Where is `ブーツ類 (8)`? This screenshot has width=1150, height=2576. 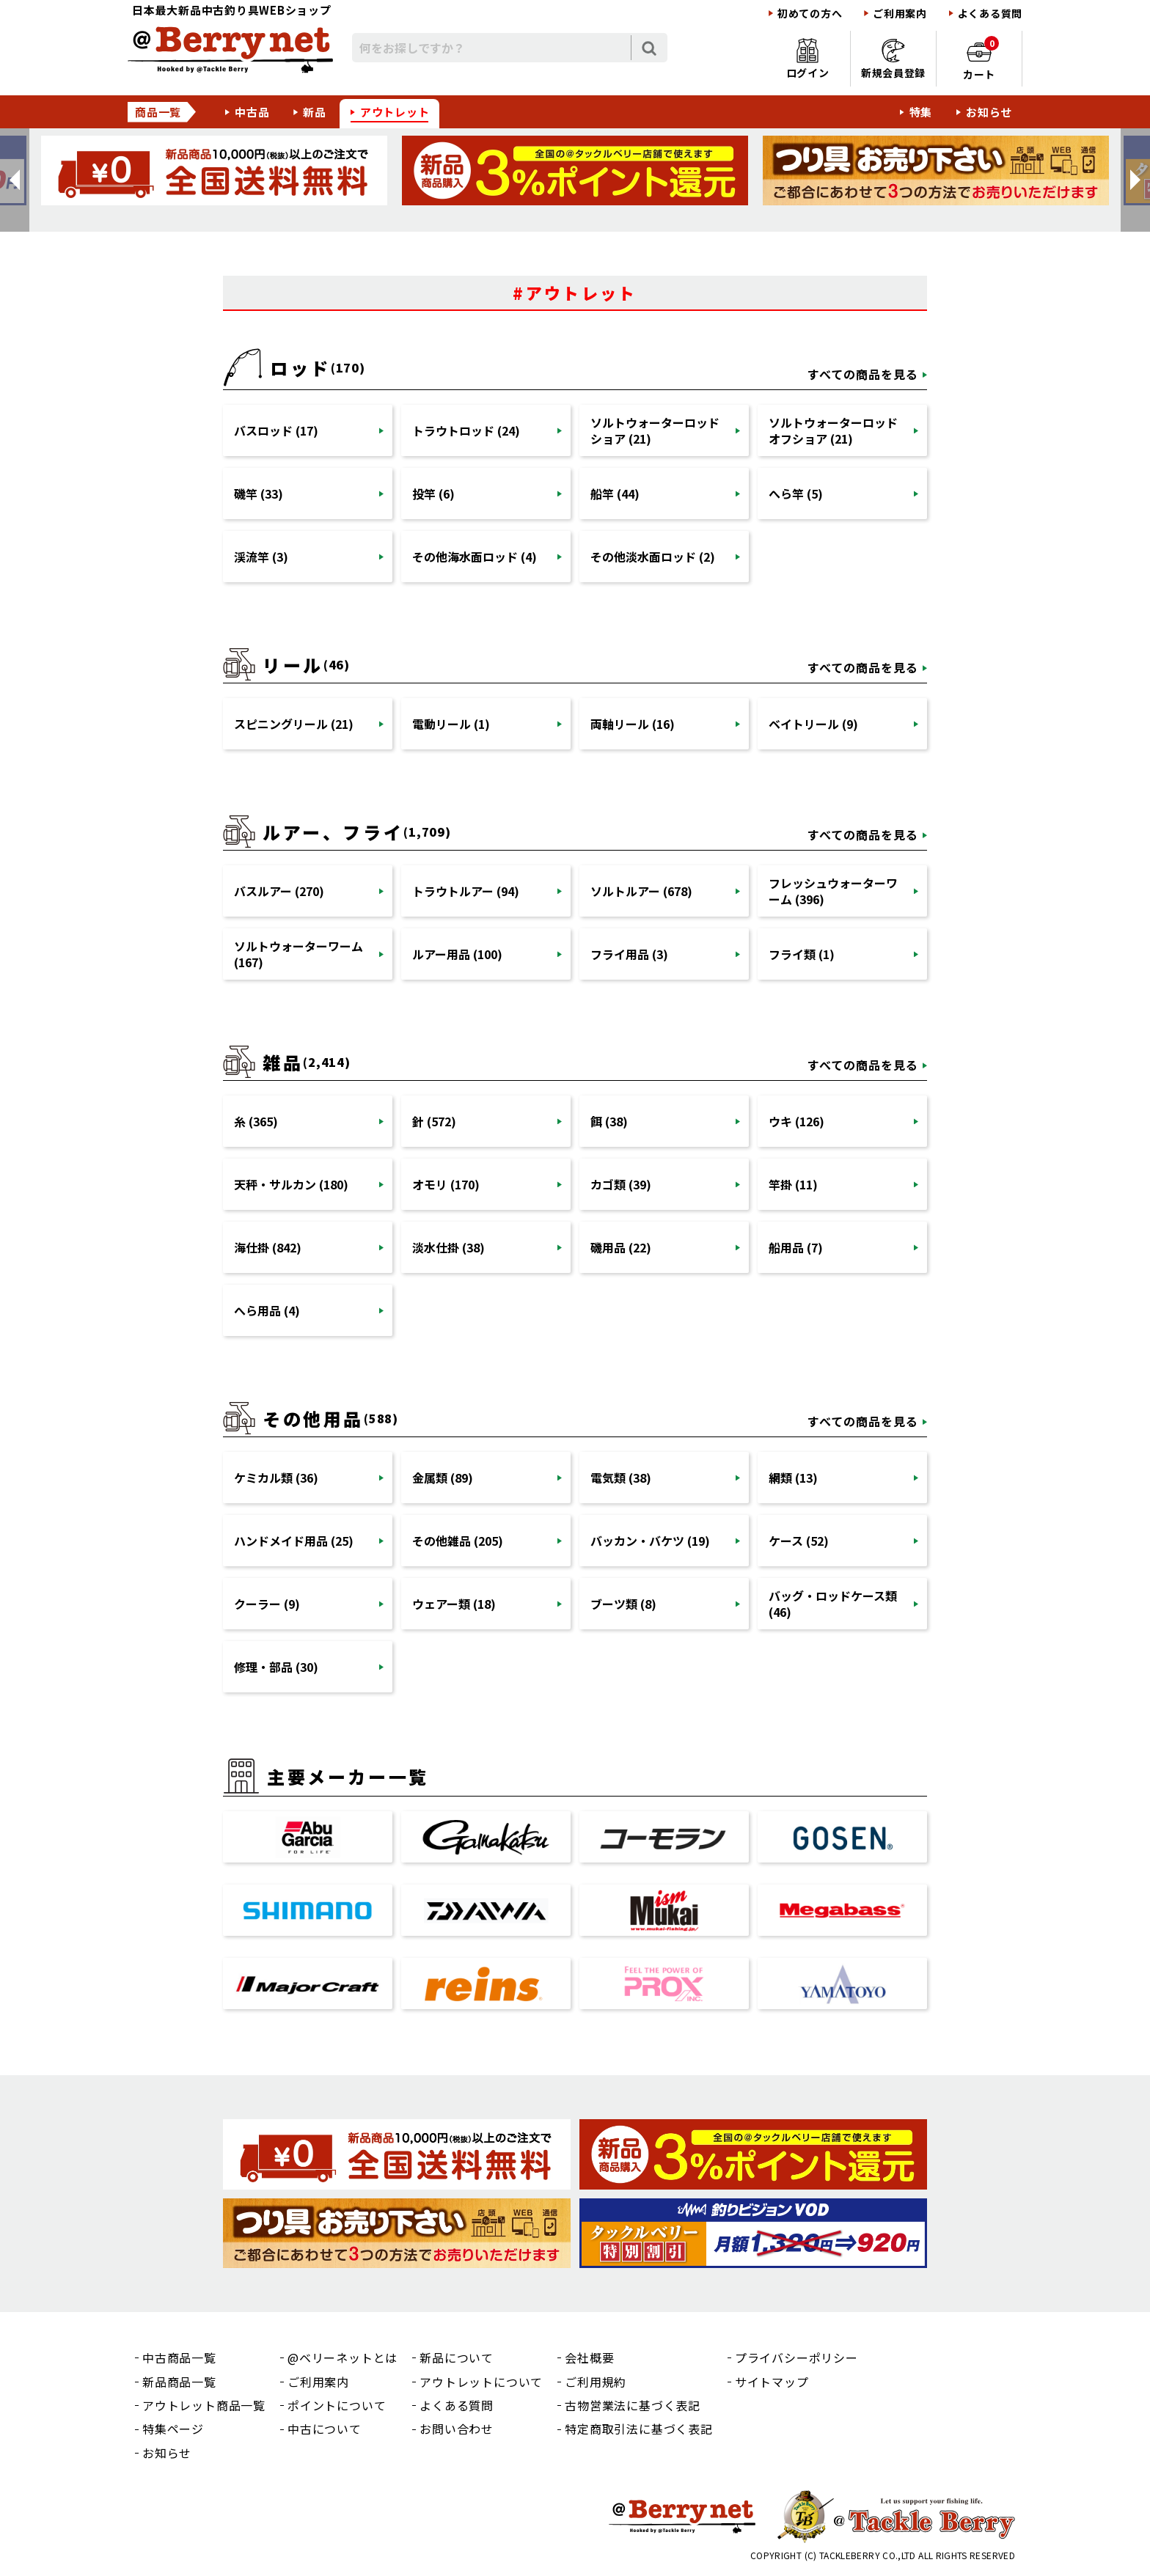 ブーツ類 (8) is located at coordinates (623, 1603).